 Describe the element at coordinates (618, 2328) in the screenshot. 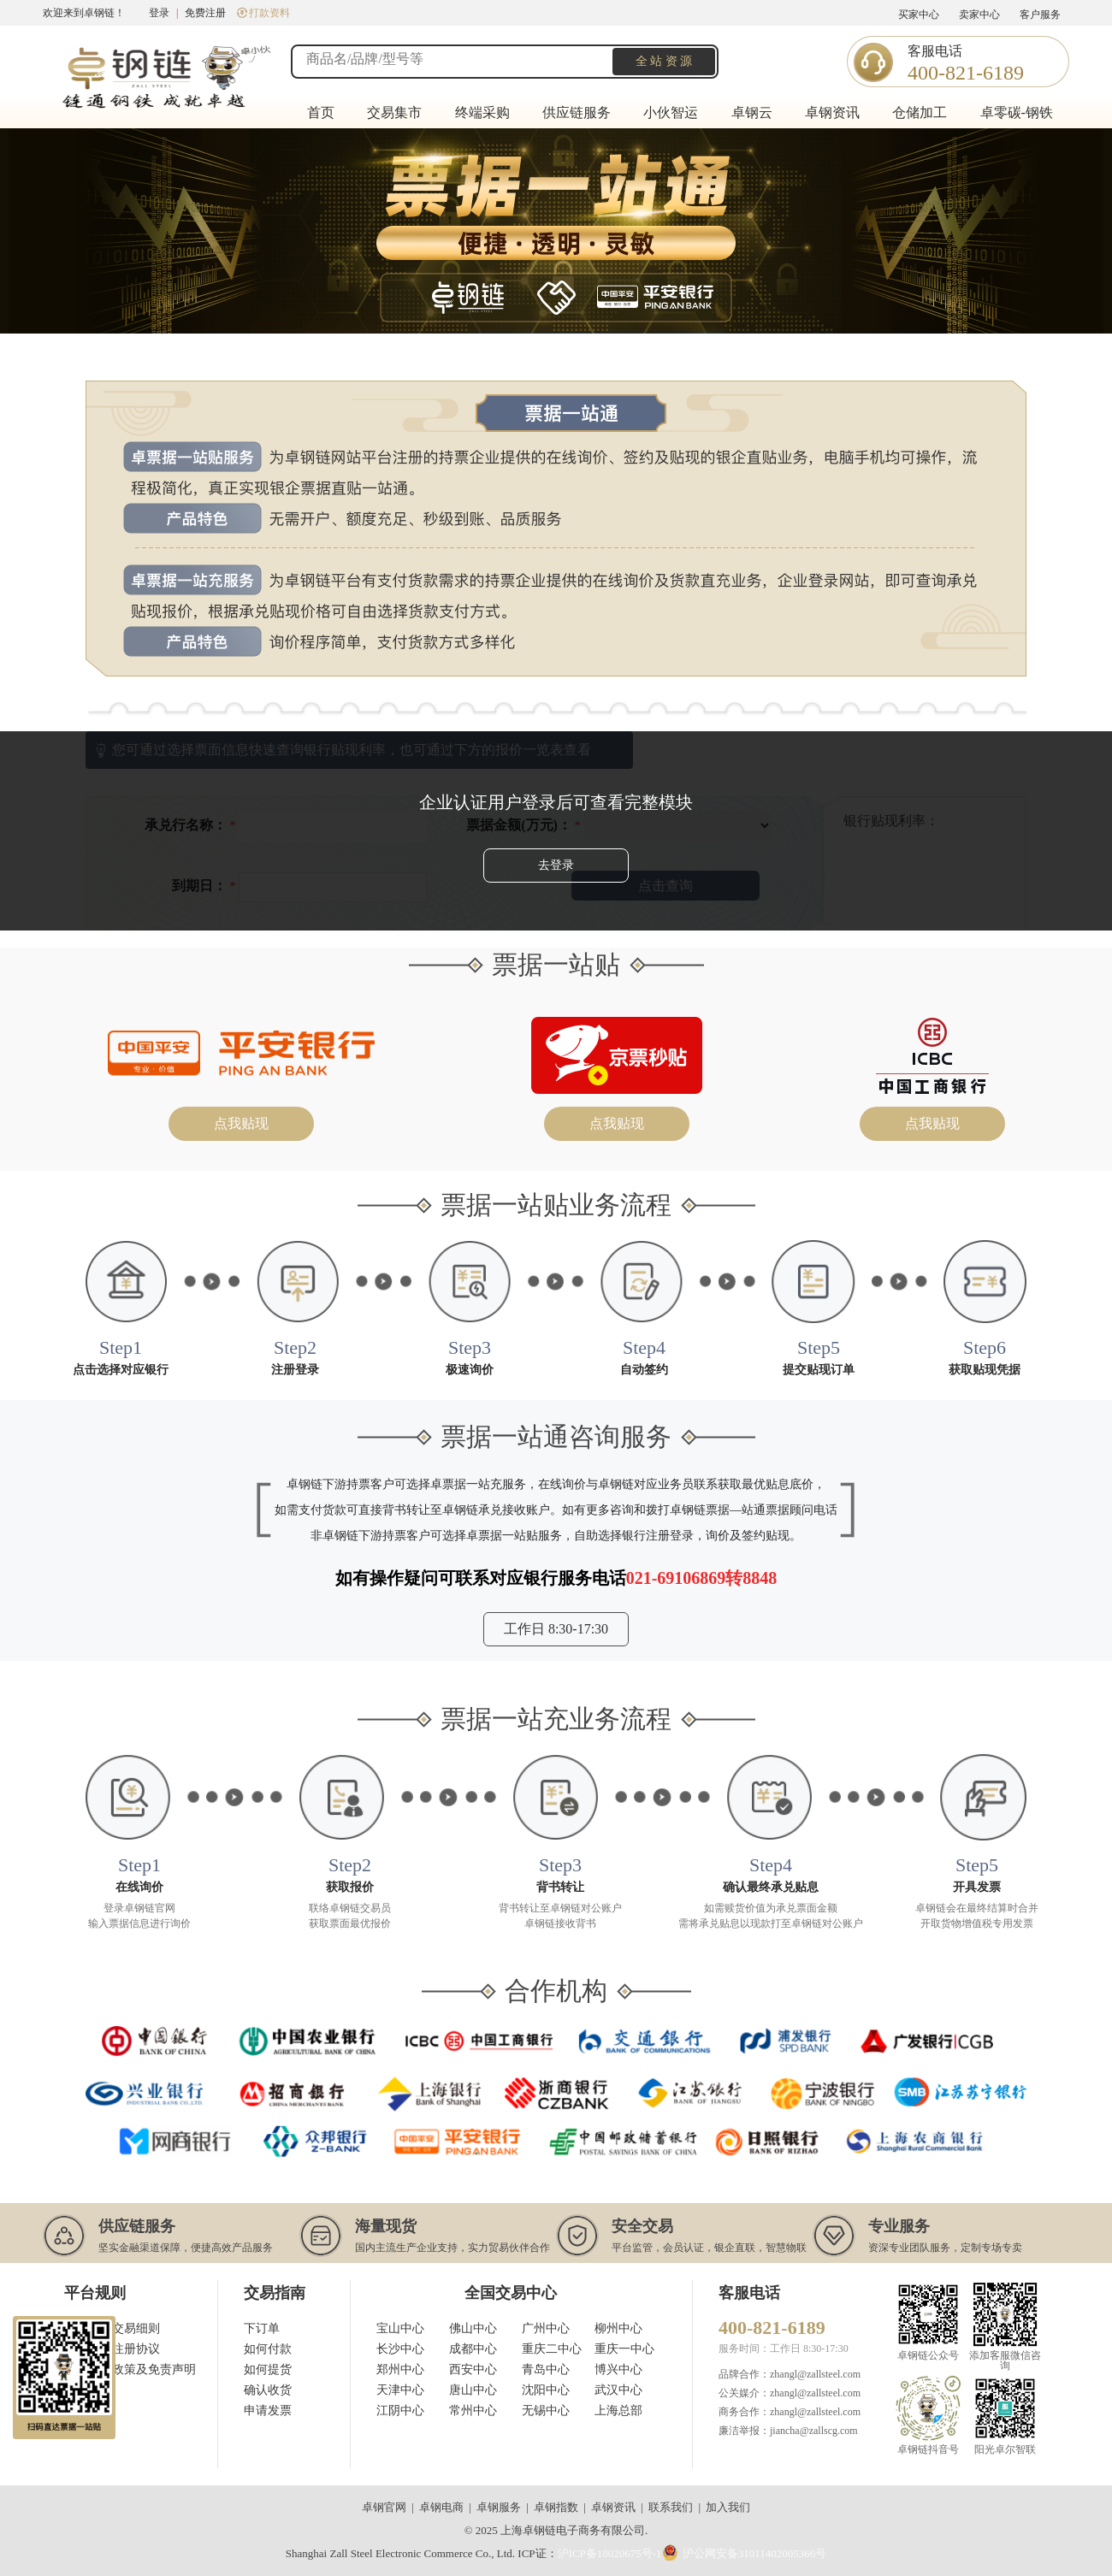

I see `柳州中心` at that location.